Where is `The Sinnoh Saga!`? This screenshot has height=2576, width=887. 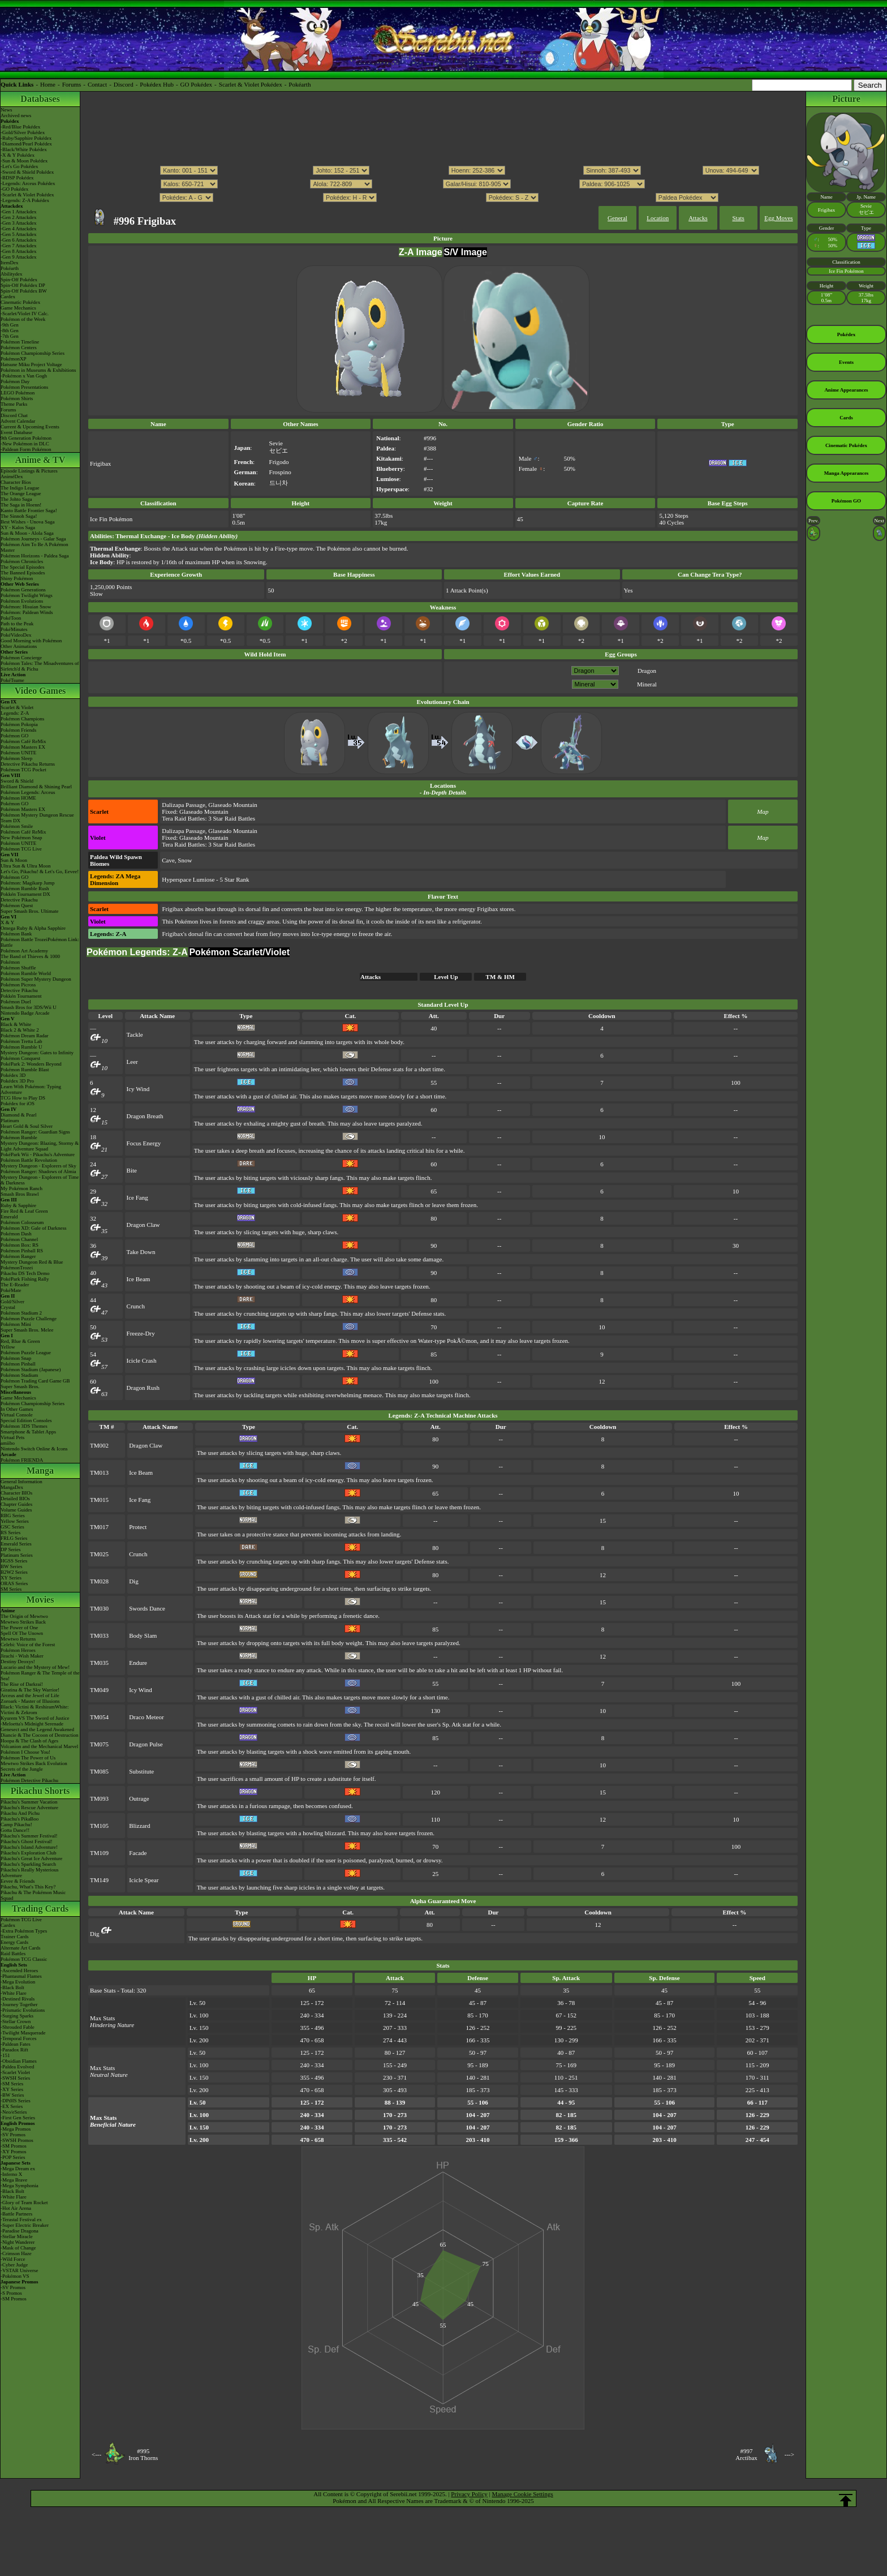
The Sinnoh Saga! is located at coordinates (19, 516).